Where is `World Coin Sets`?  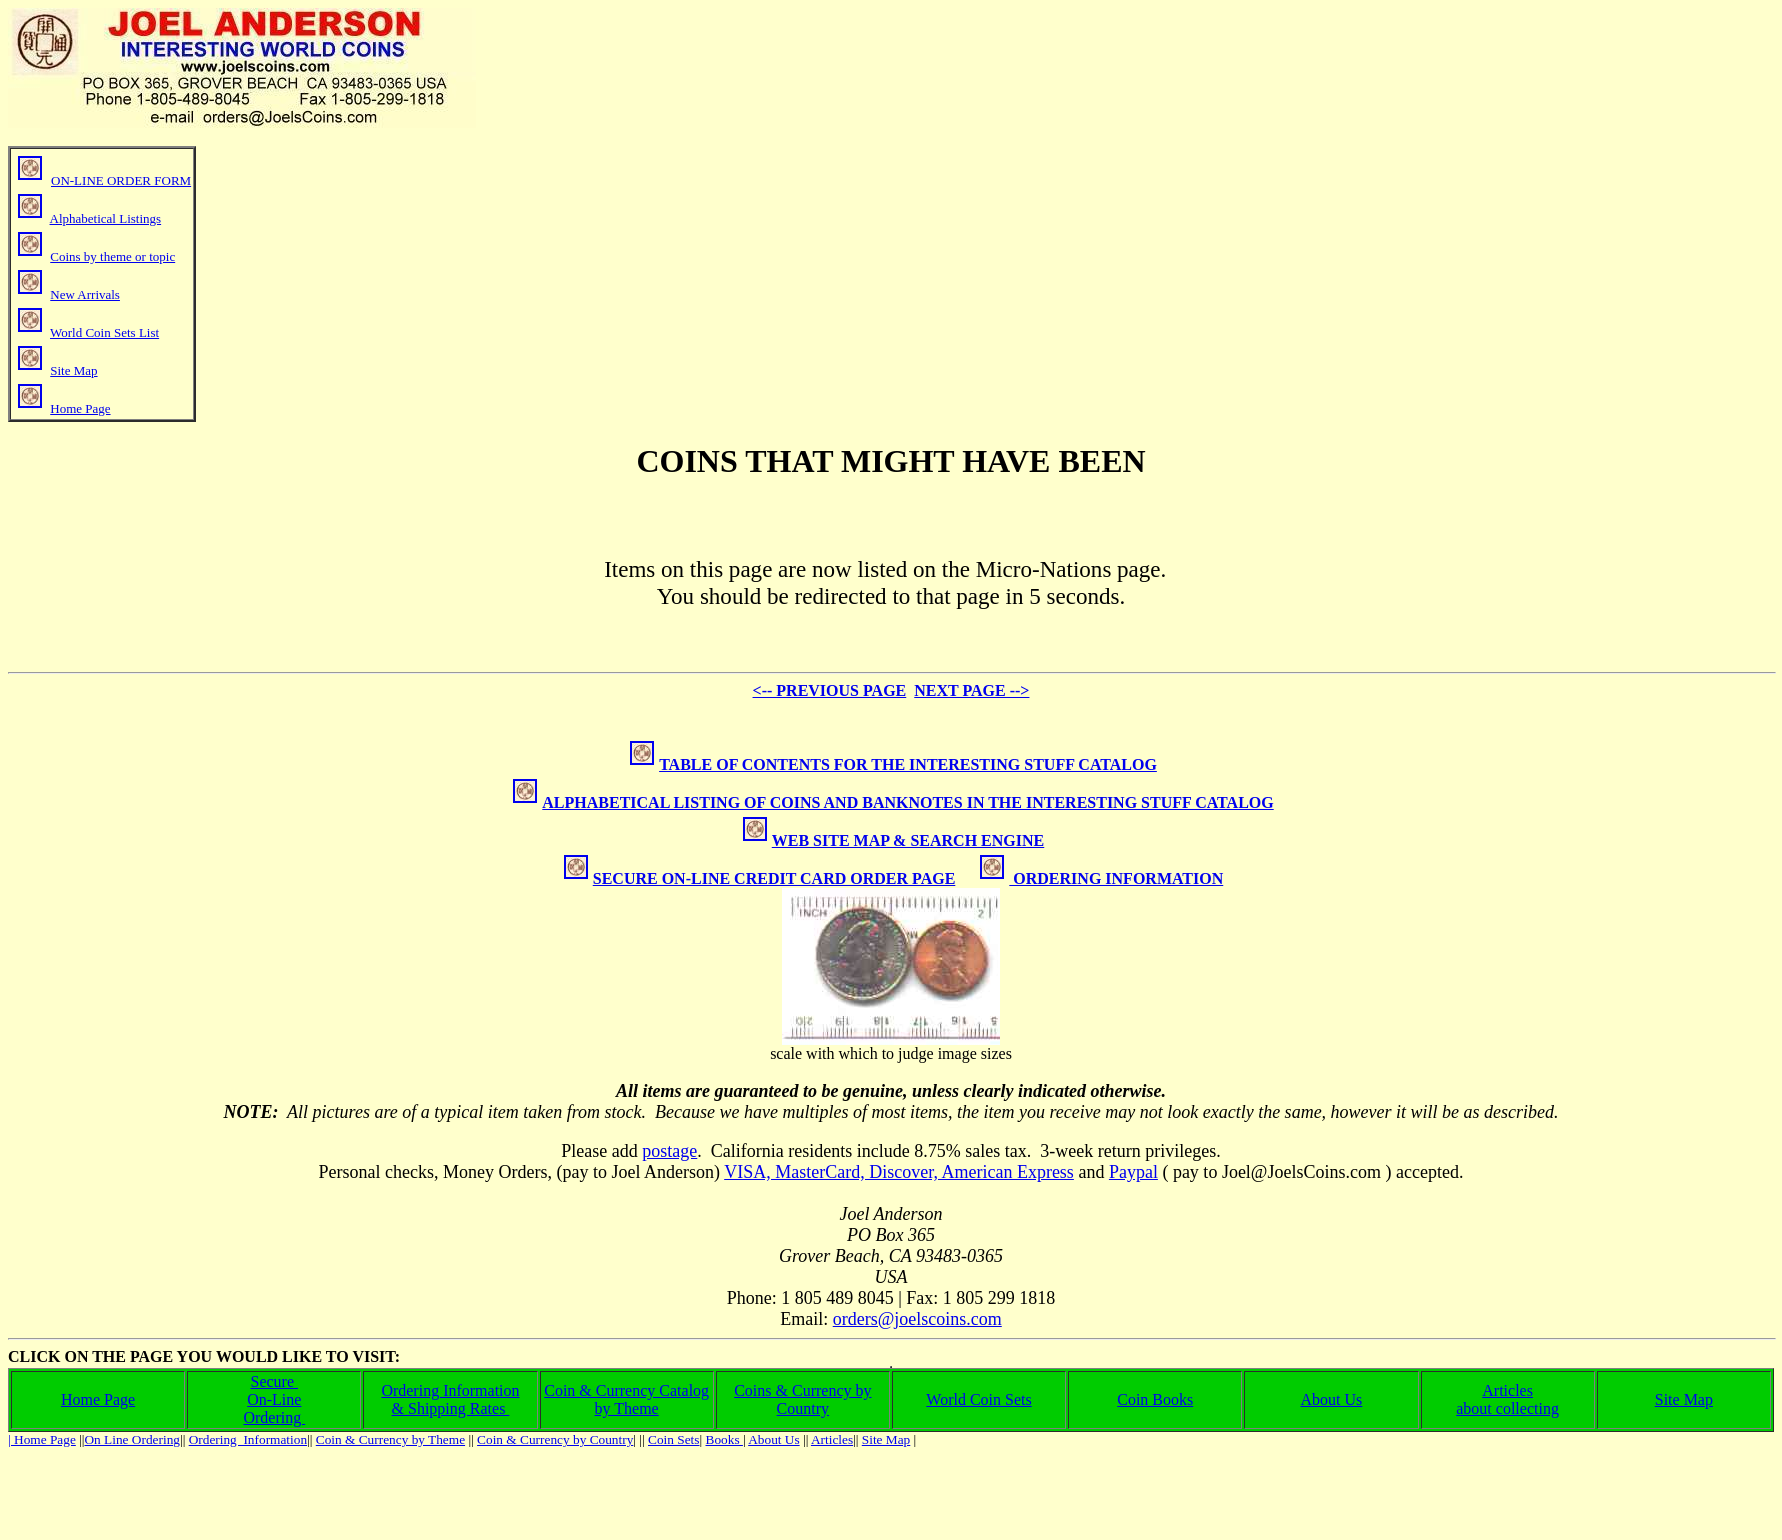 World Coin Sets is located at coordinates (978, 1399).